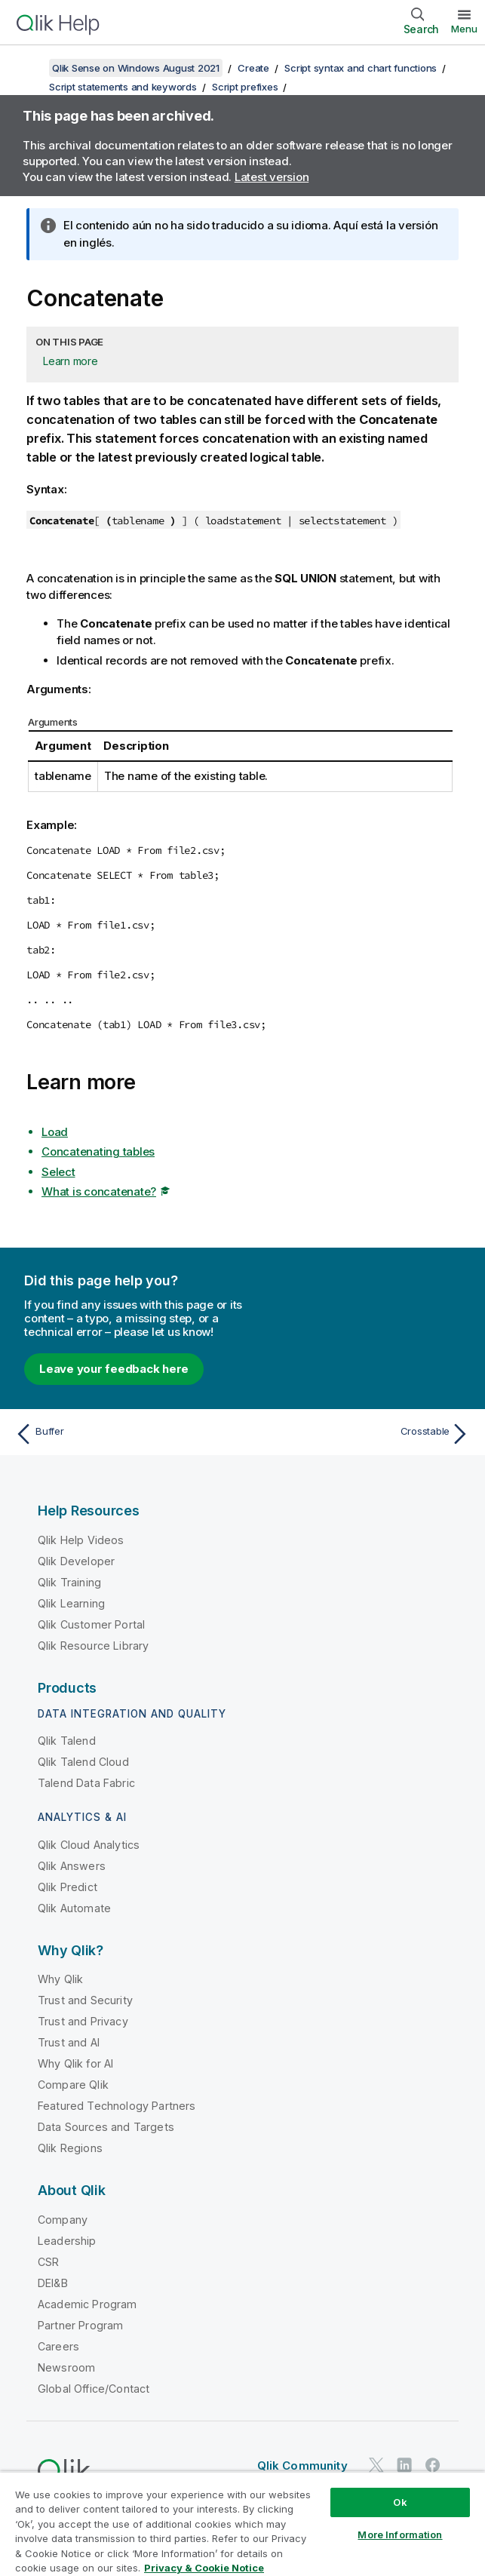 This screenshot has height=2576, width=485. What do you see at coordinates (204, 2568) in the screenshot?
I see `Privacy & Cookie Notice [More information about your privacy, opens in a new tab]` at bounding box center [204, 2568].